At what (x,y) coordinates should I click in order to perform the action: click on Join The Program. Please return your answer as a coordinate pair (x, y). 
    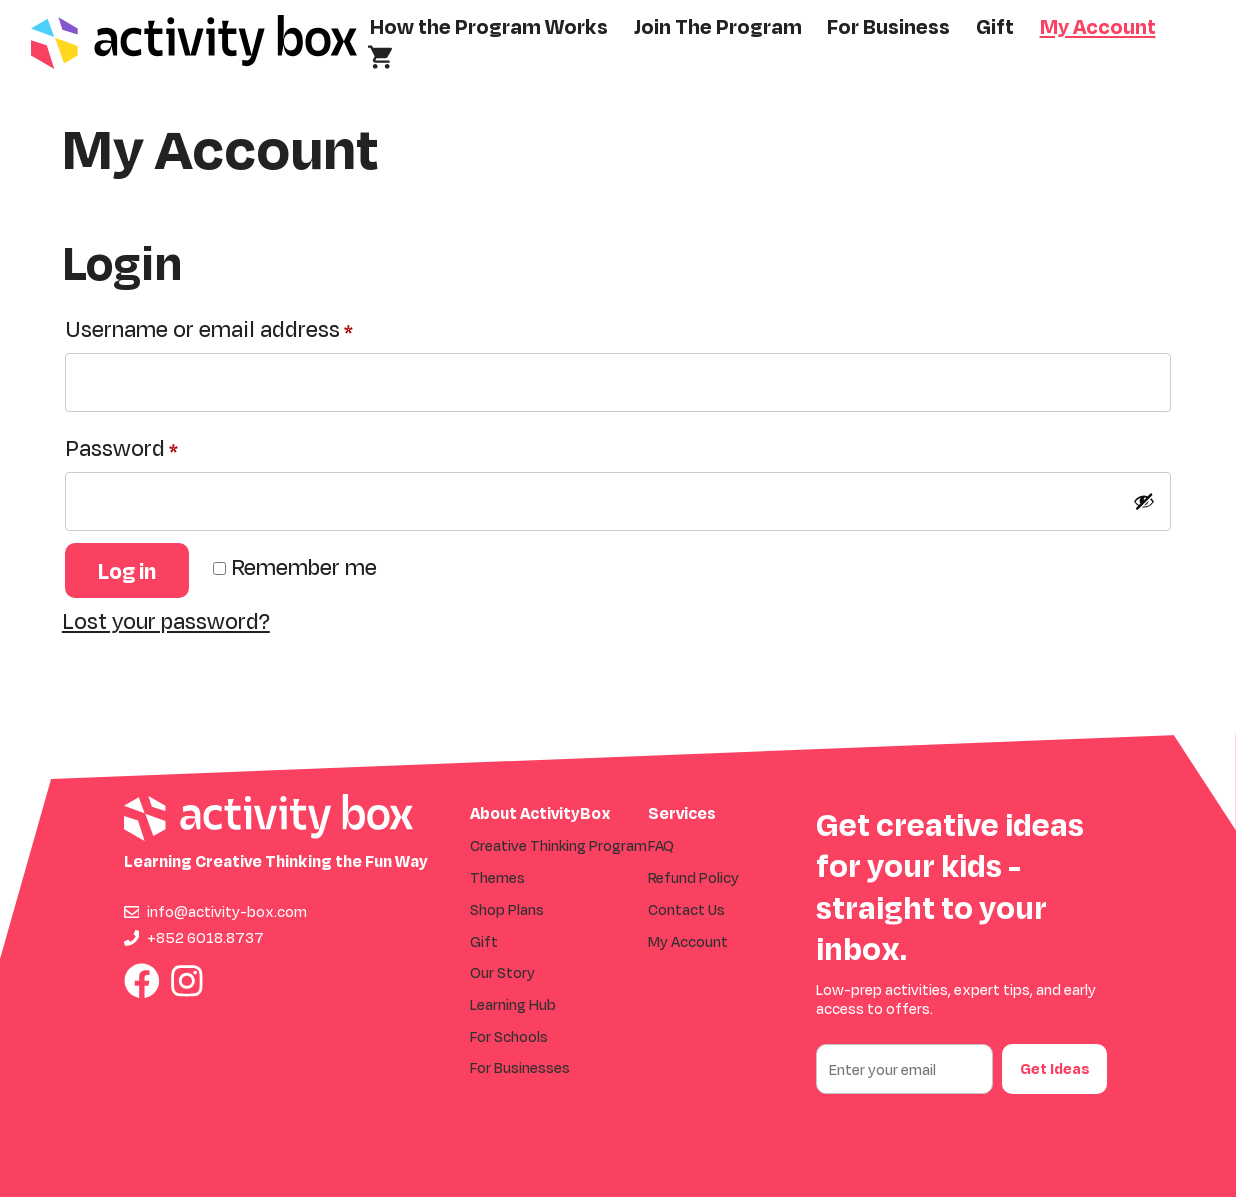
    Looking at the image, I should click on (718, 26).